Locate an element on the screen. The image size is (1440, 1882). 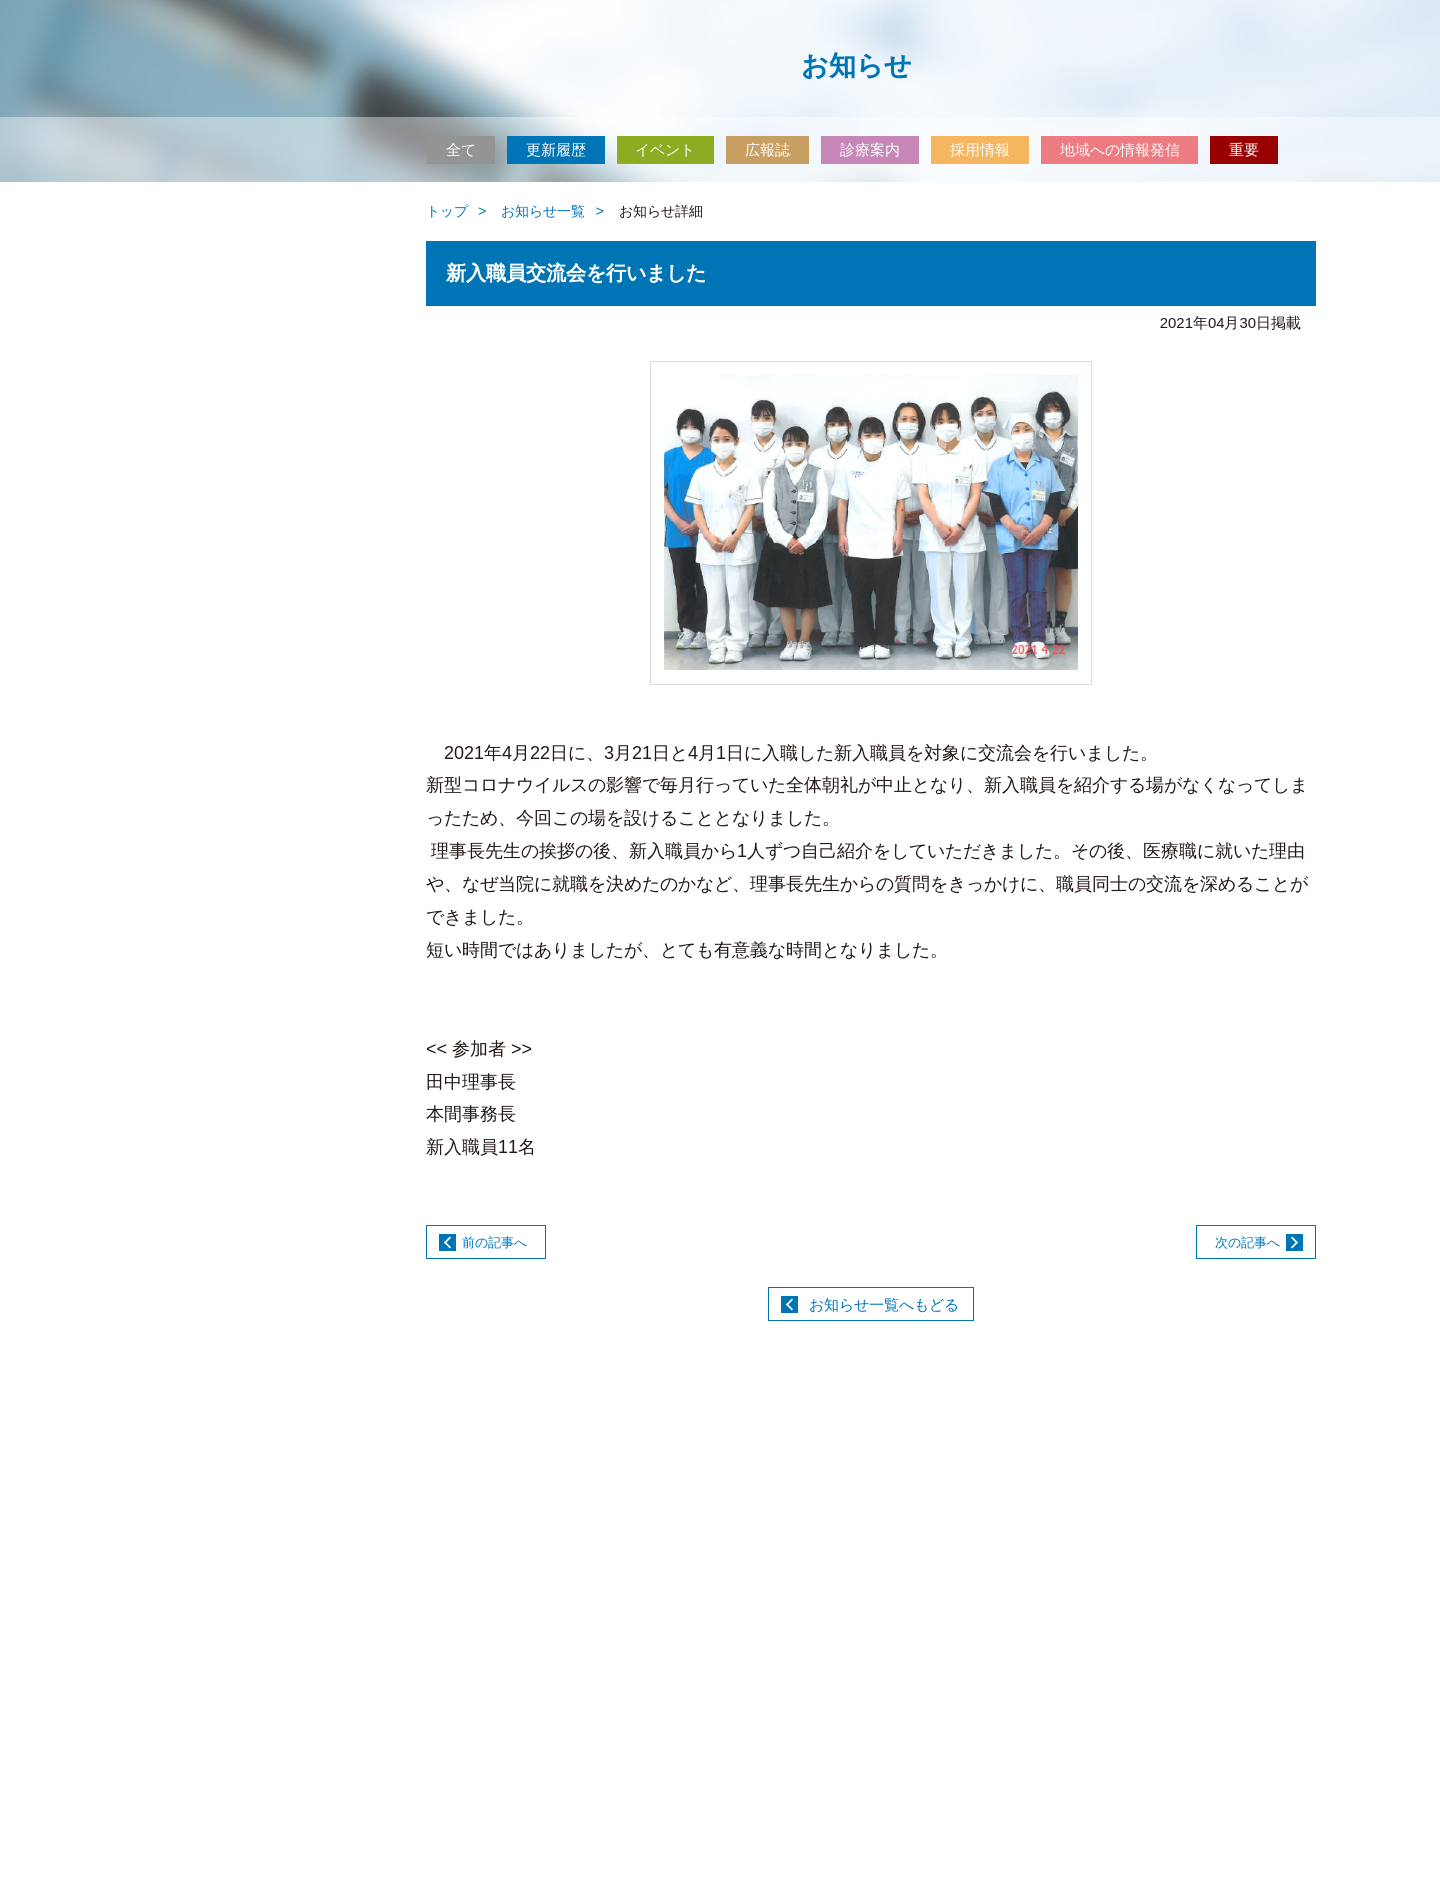
トップ is located at coordinates (447, 211).